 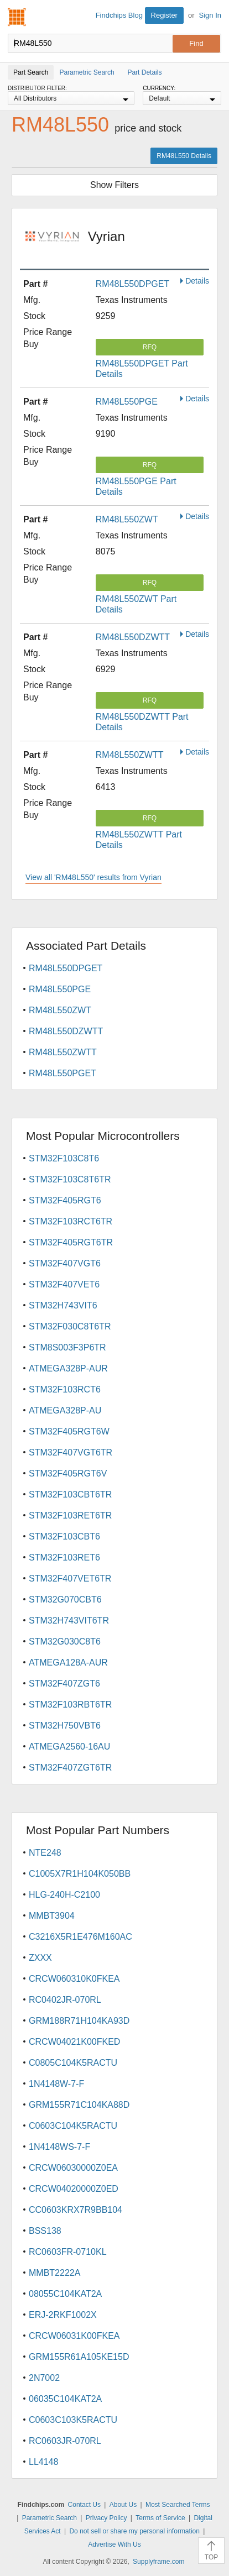 What do you see at coordinates (158, 2561) in the screenshot?
I see `Supplyframe.com` at bounding box center [158, 2561].